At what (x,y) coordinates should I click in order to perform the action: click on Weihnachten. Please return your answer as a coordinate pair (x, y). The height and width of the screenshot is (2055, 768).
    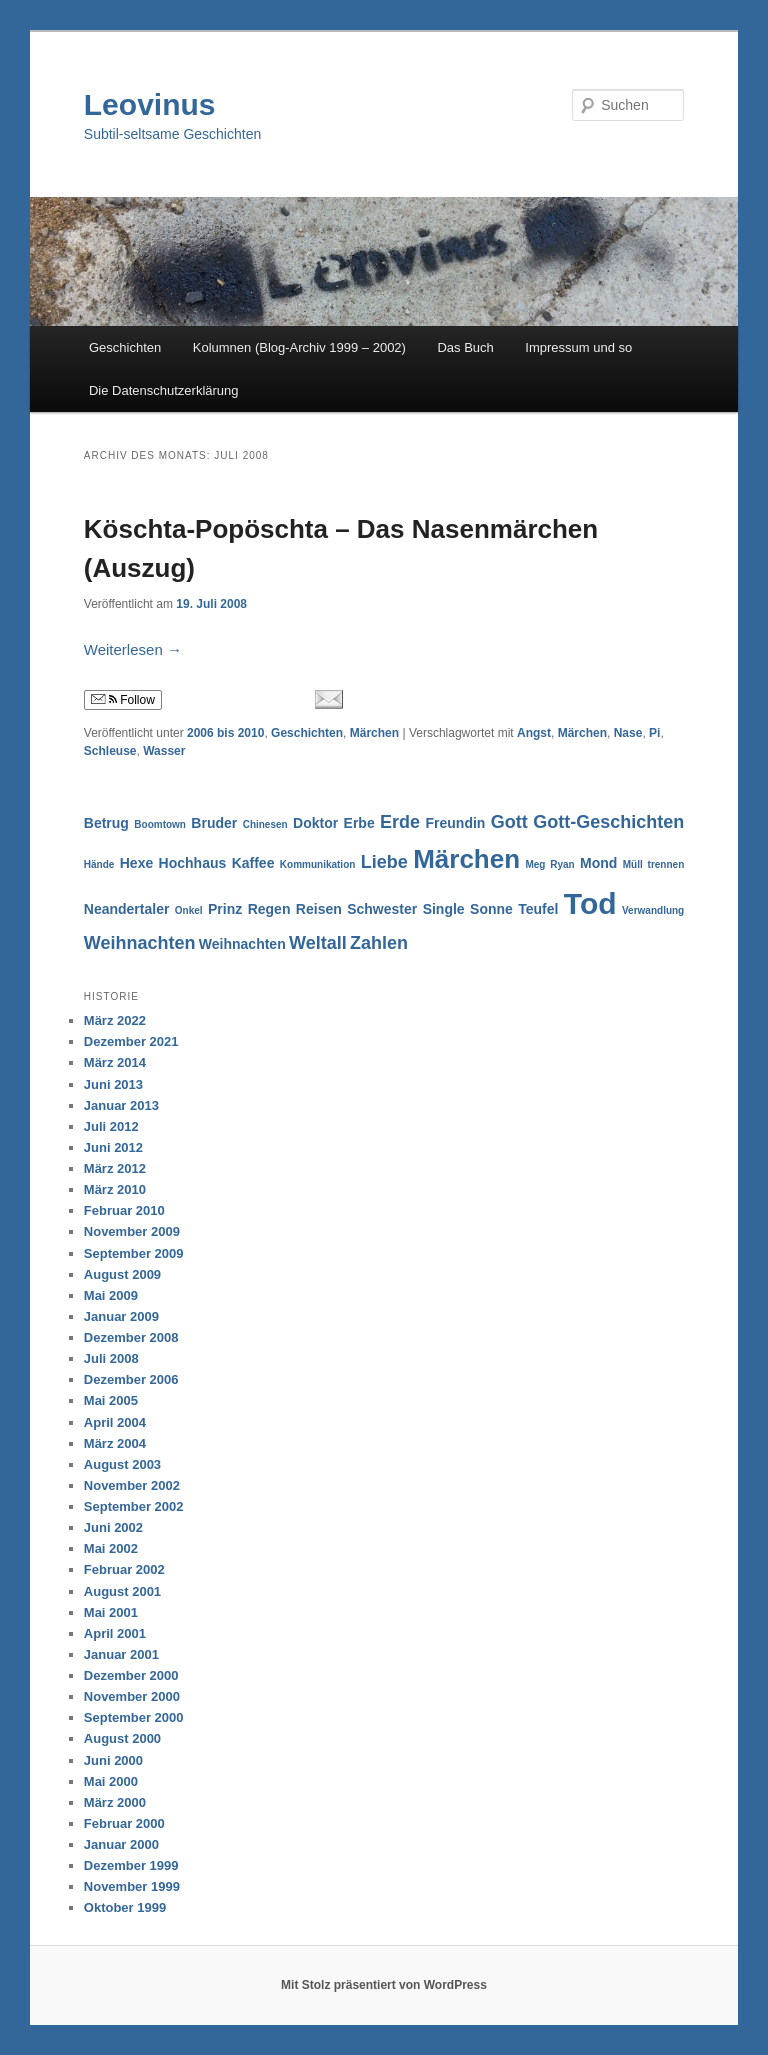
    Looking at the image, I should click on (140, 943).